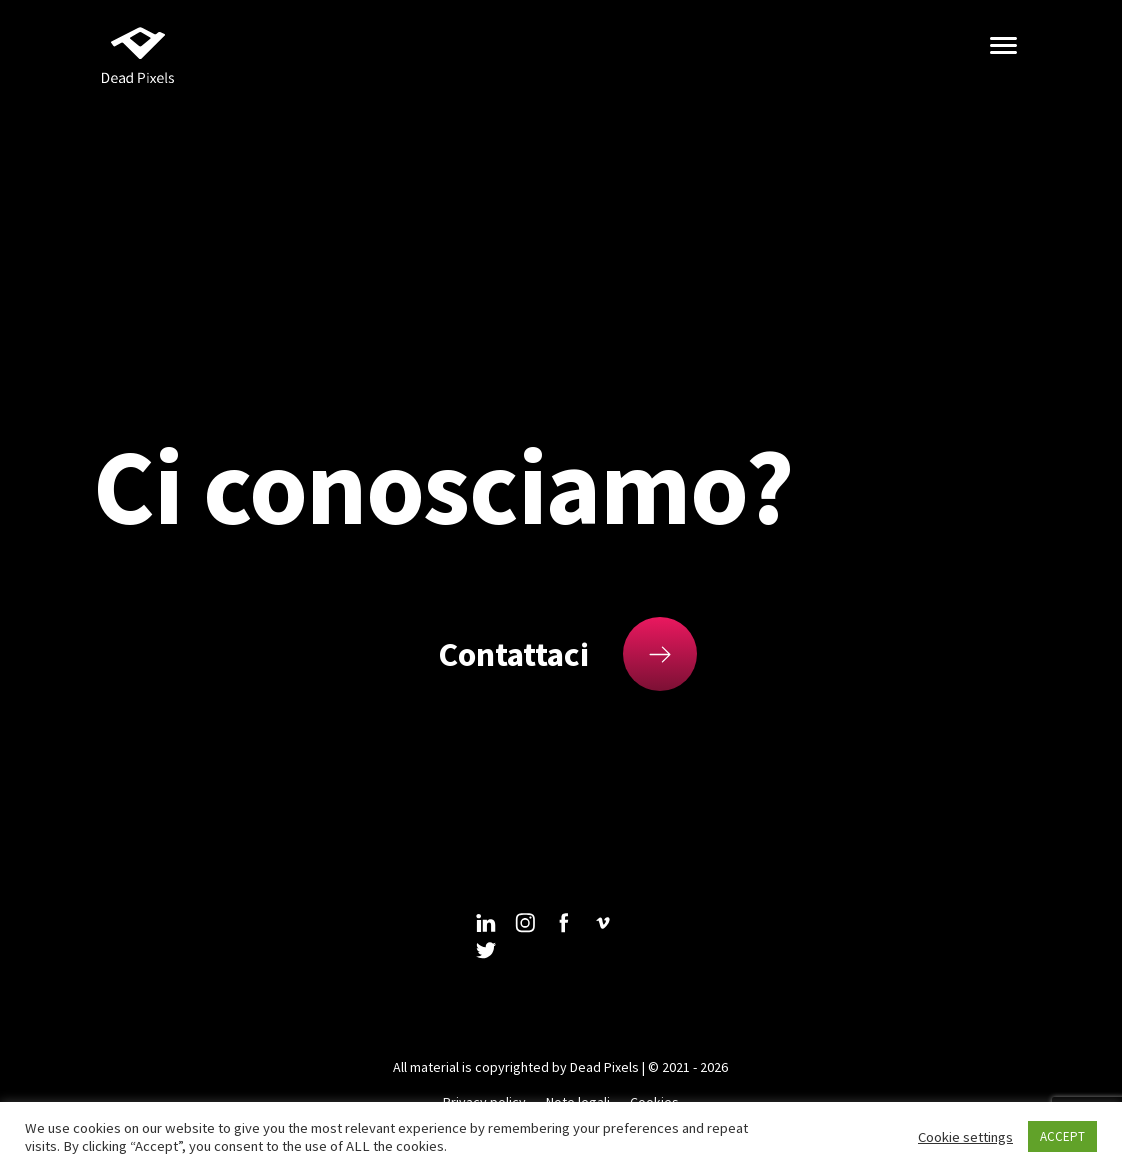 The width and height of the screenshot is (1122, 1171). I want to click on instagram, so click(525, 923).